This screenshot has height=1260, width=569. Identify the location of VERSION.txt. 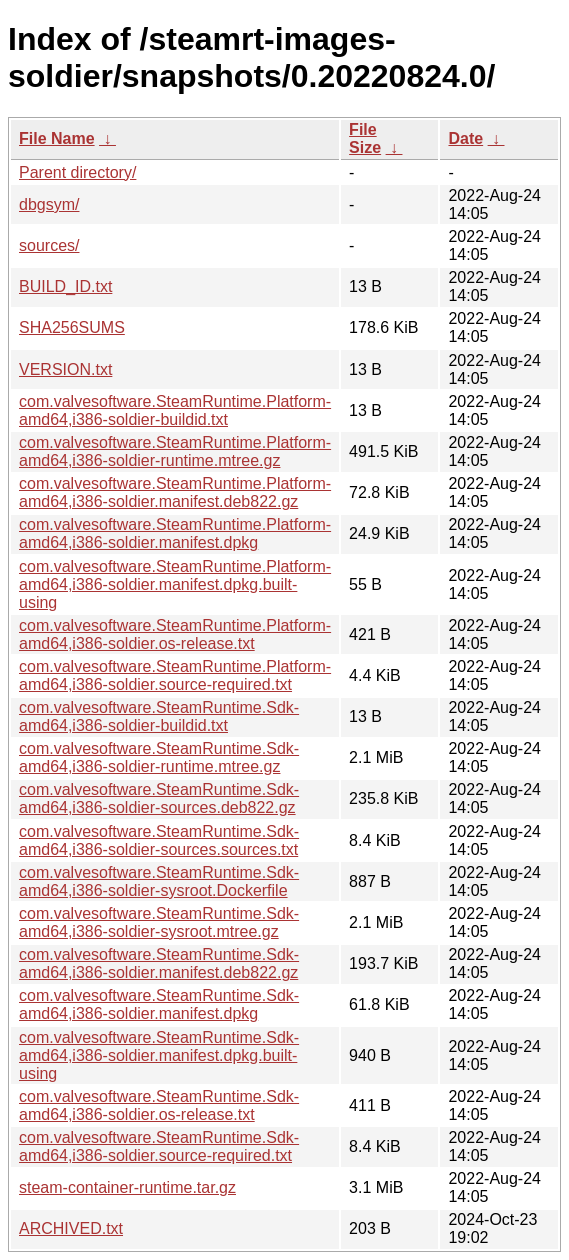
(65, 369).